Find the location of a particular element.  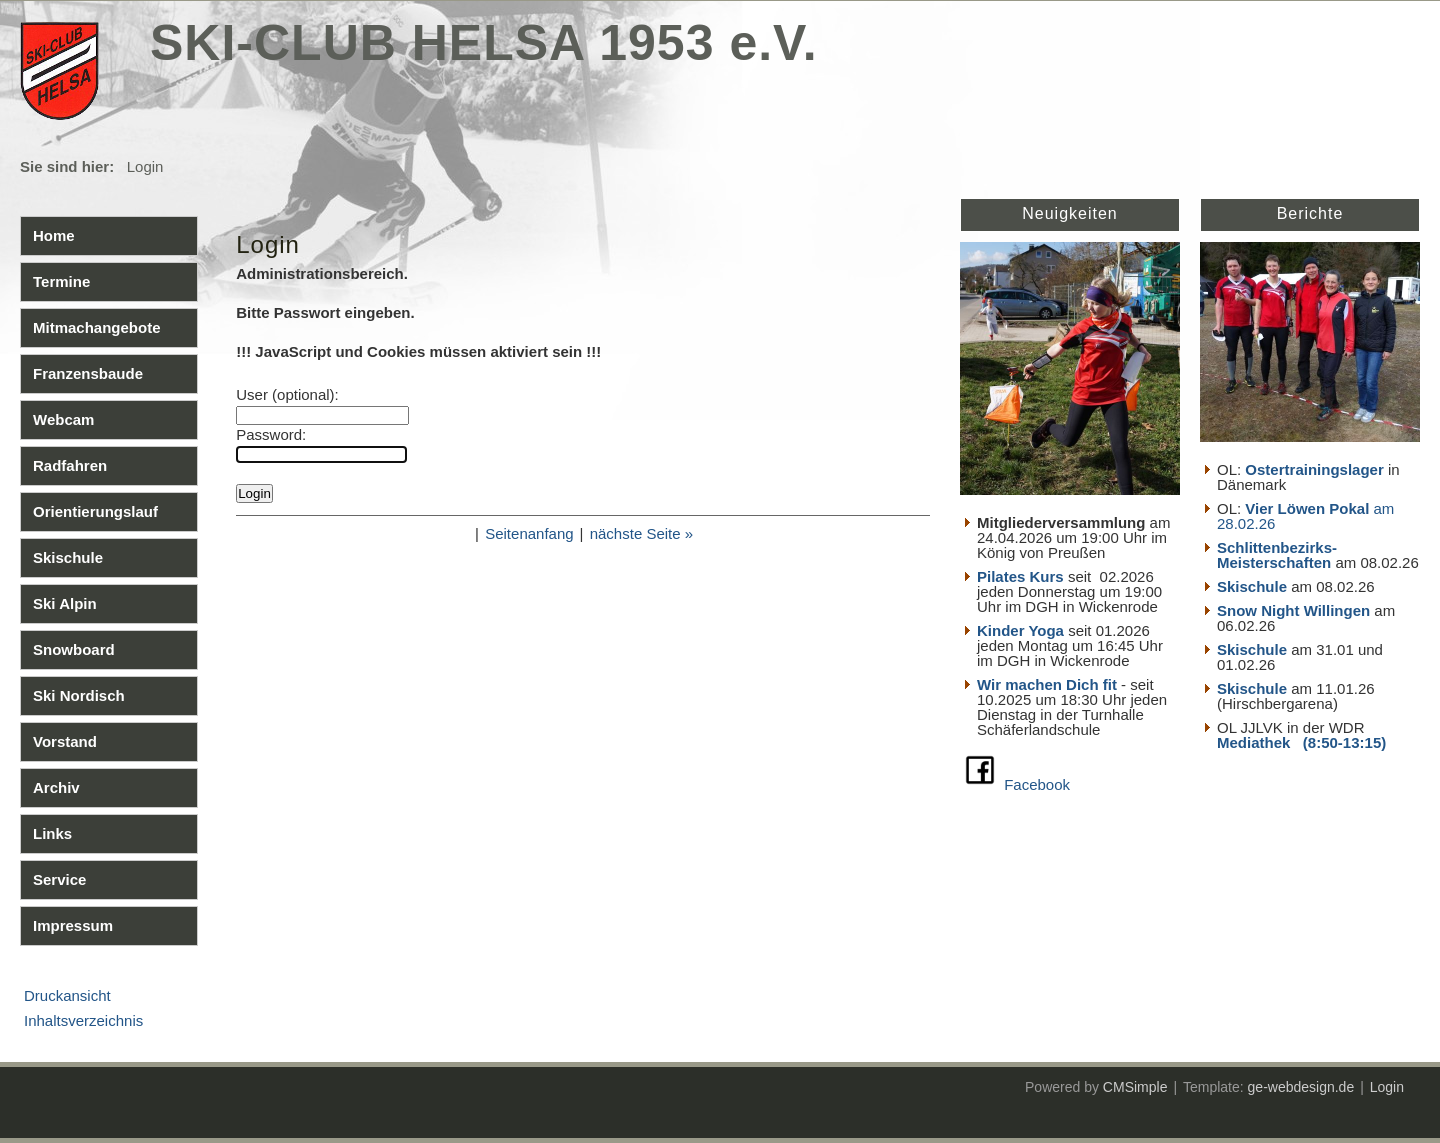

Impressum is located at coordinates (73, 925).